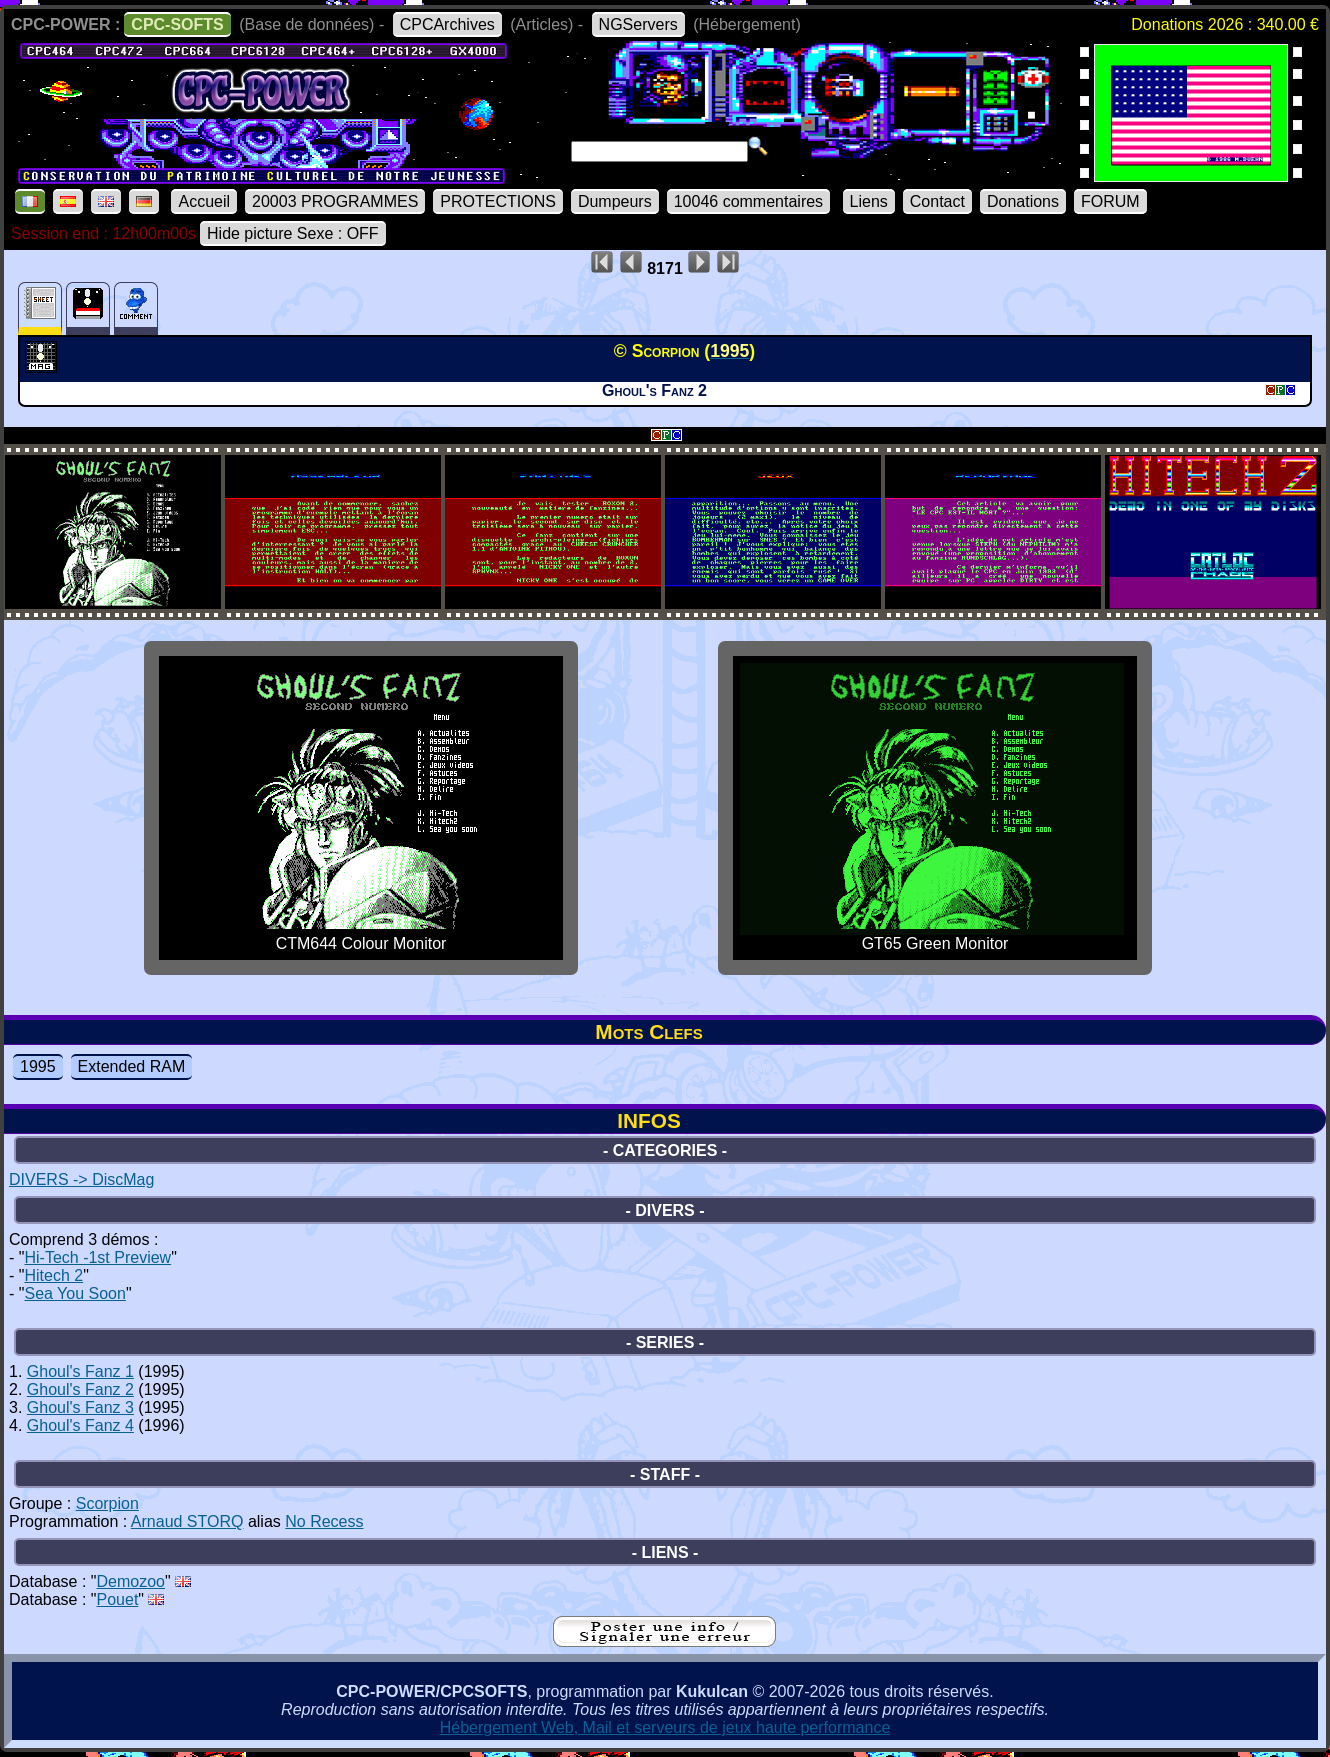 This screenshot has width=1330, height=1757. What do you see at coordinates (1110, 201) in the screenshot?
I see `FORUM` at bounding box center [1110, 201].